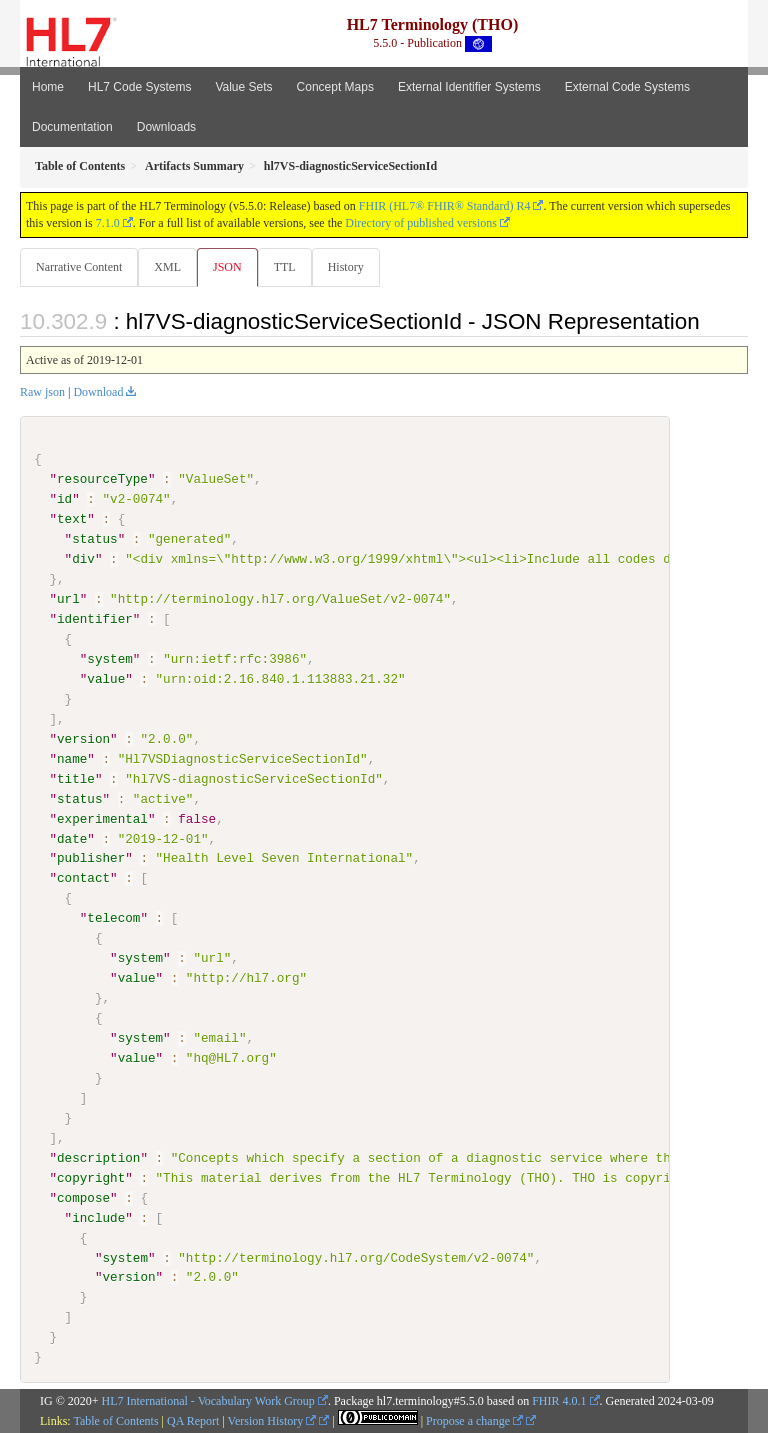 Image resolution: width=768 pixels, height=1433 pixels. What do you see at coordinates (72, 758) in the screenshot?
I see `name` at bounding box center [72, 758].